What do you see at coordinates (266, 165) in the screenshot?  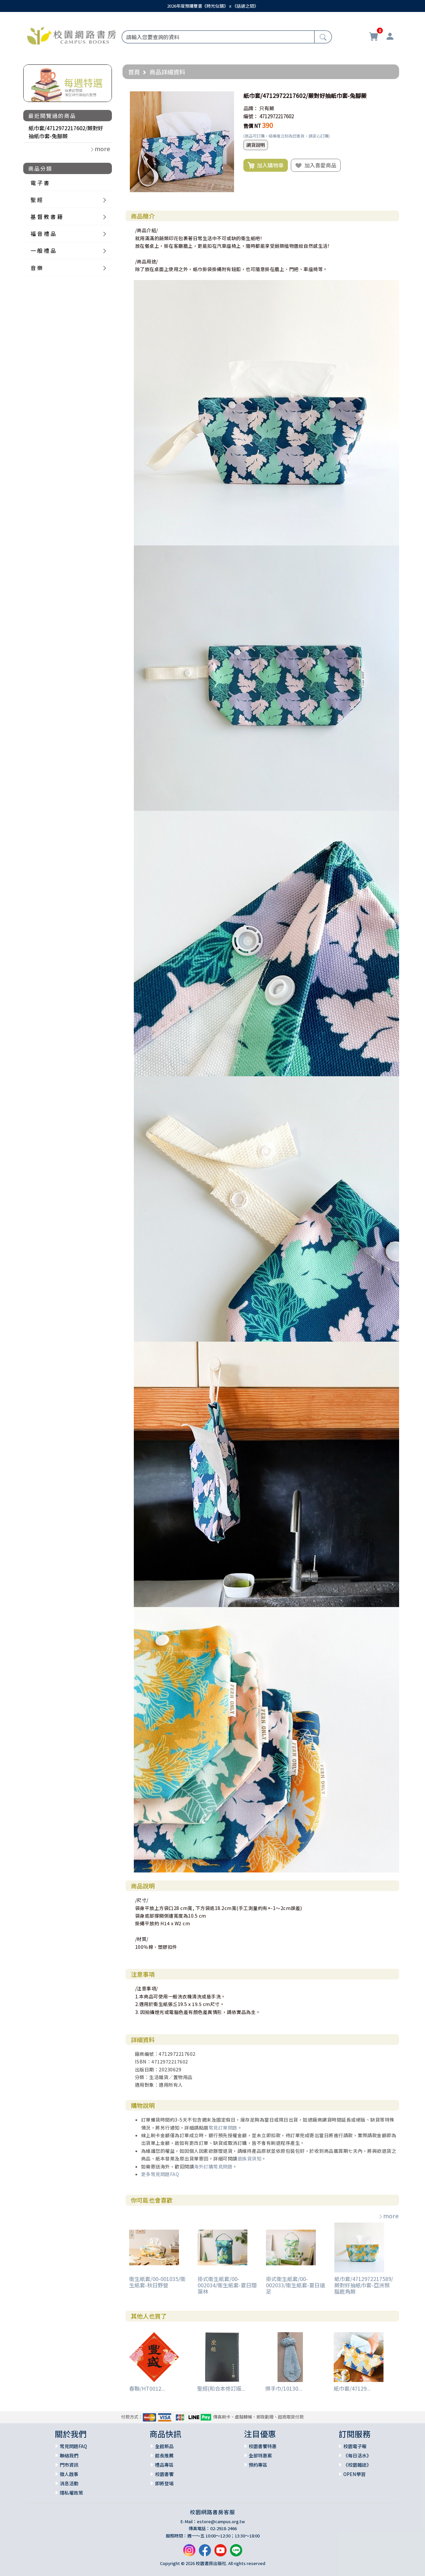 I see `加入購物車` at bounding box center [266, 165].